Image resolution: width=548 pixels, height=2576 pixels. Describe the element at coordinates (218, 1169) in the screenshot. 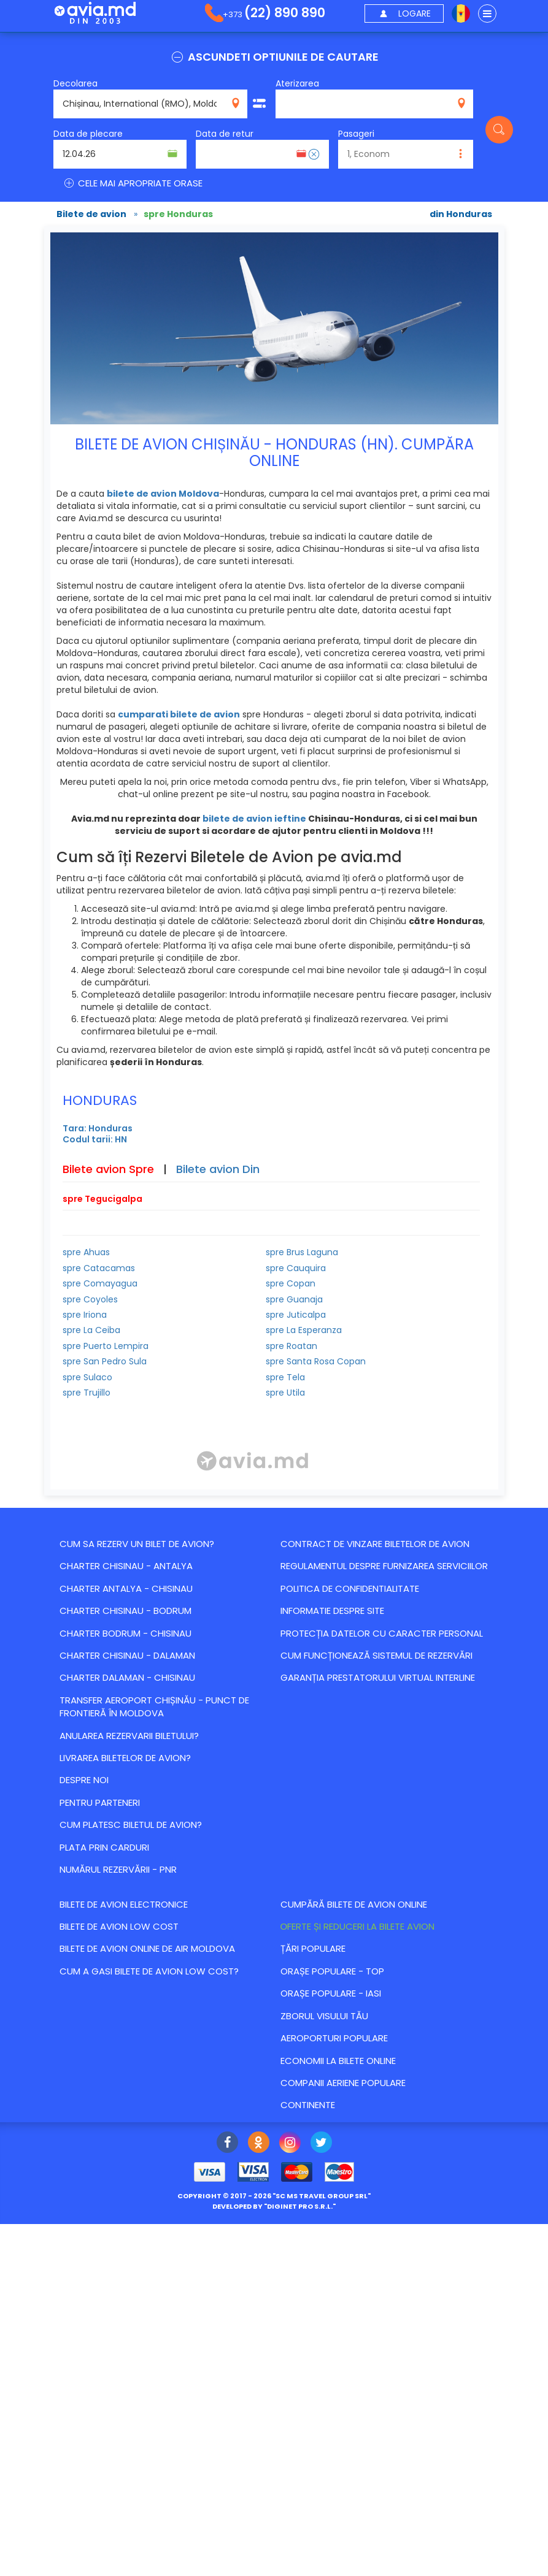

I see `Bilete avion Din` at that location.